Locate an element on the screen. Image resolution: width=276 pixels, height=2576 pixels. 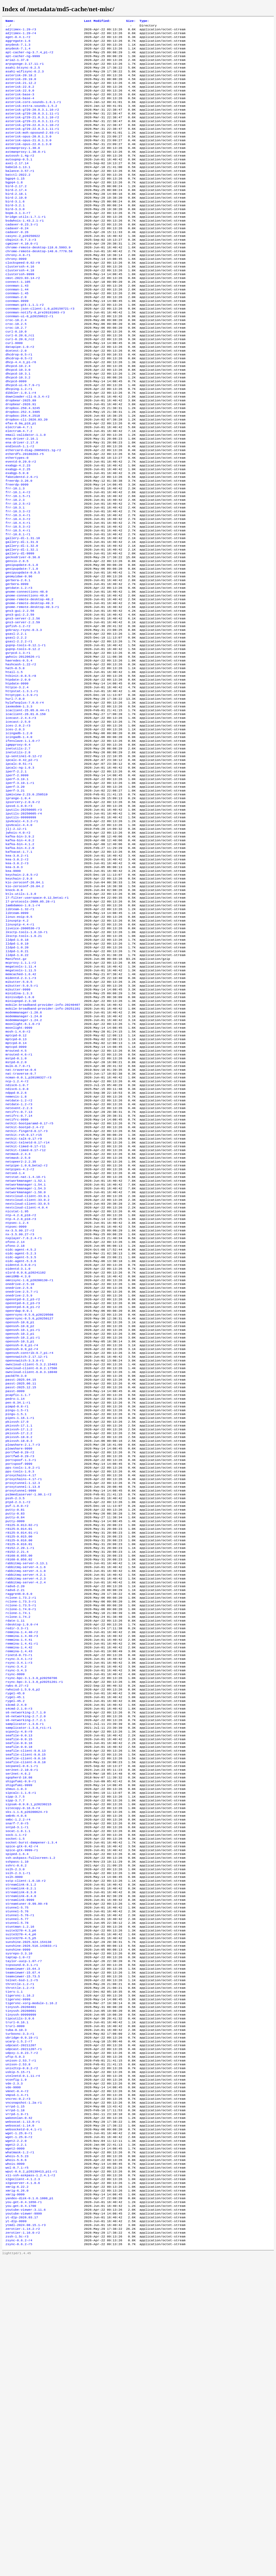
frr-10.6.1-r1 is located at coordinates (17, 608).